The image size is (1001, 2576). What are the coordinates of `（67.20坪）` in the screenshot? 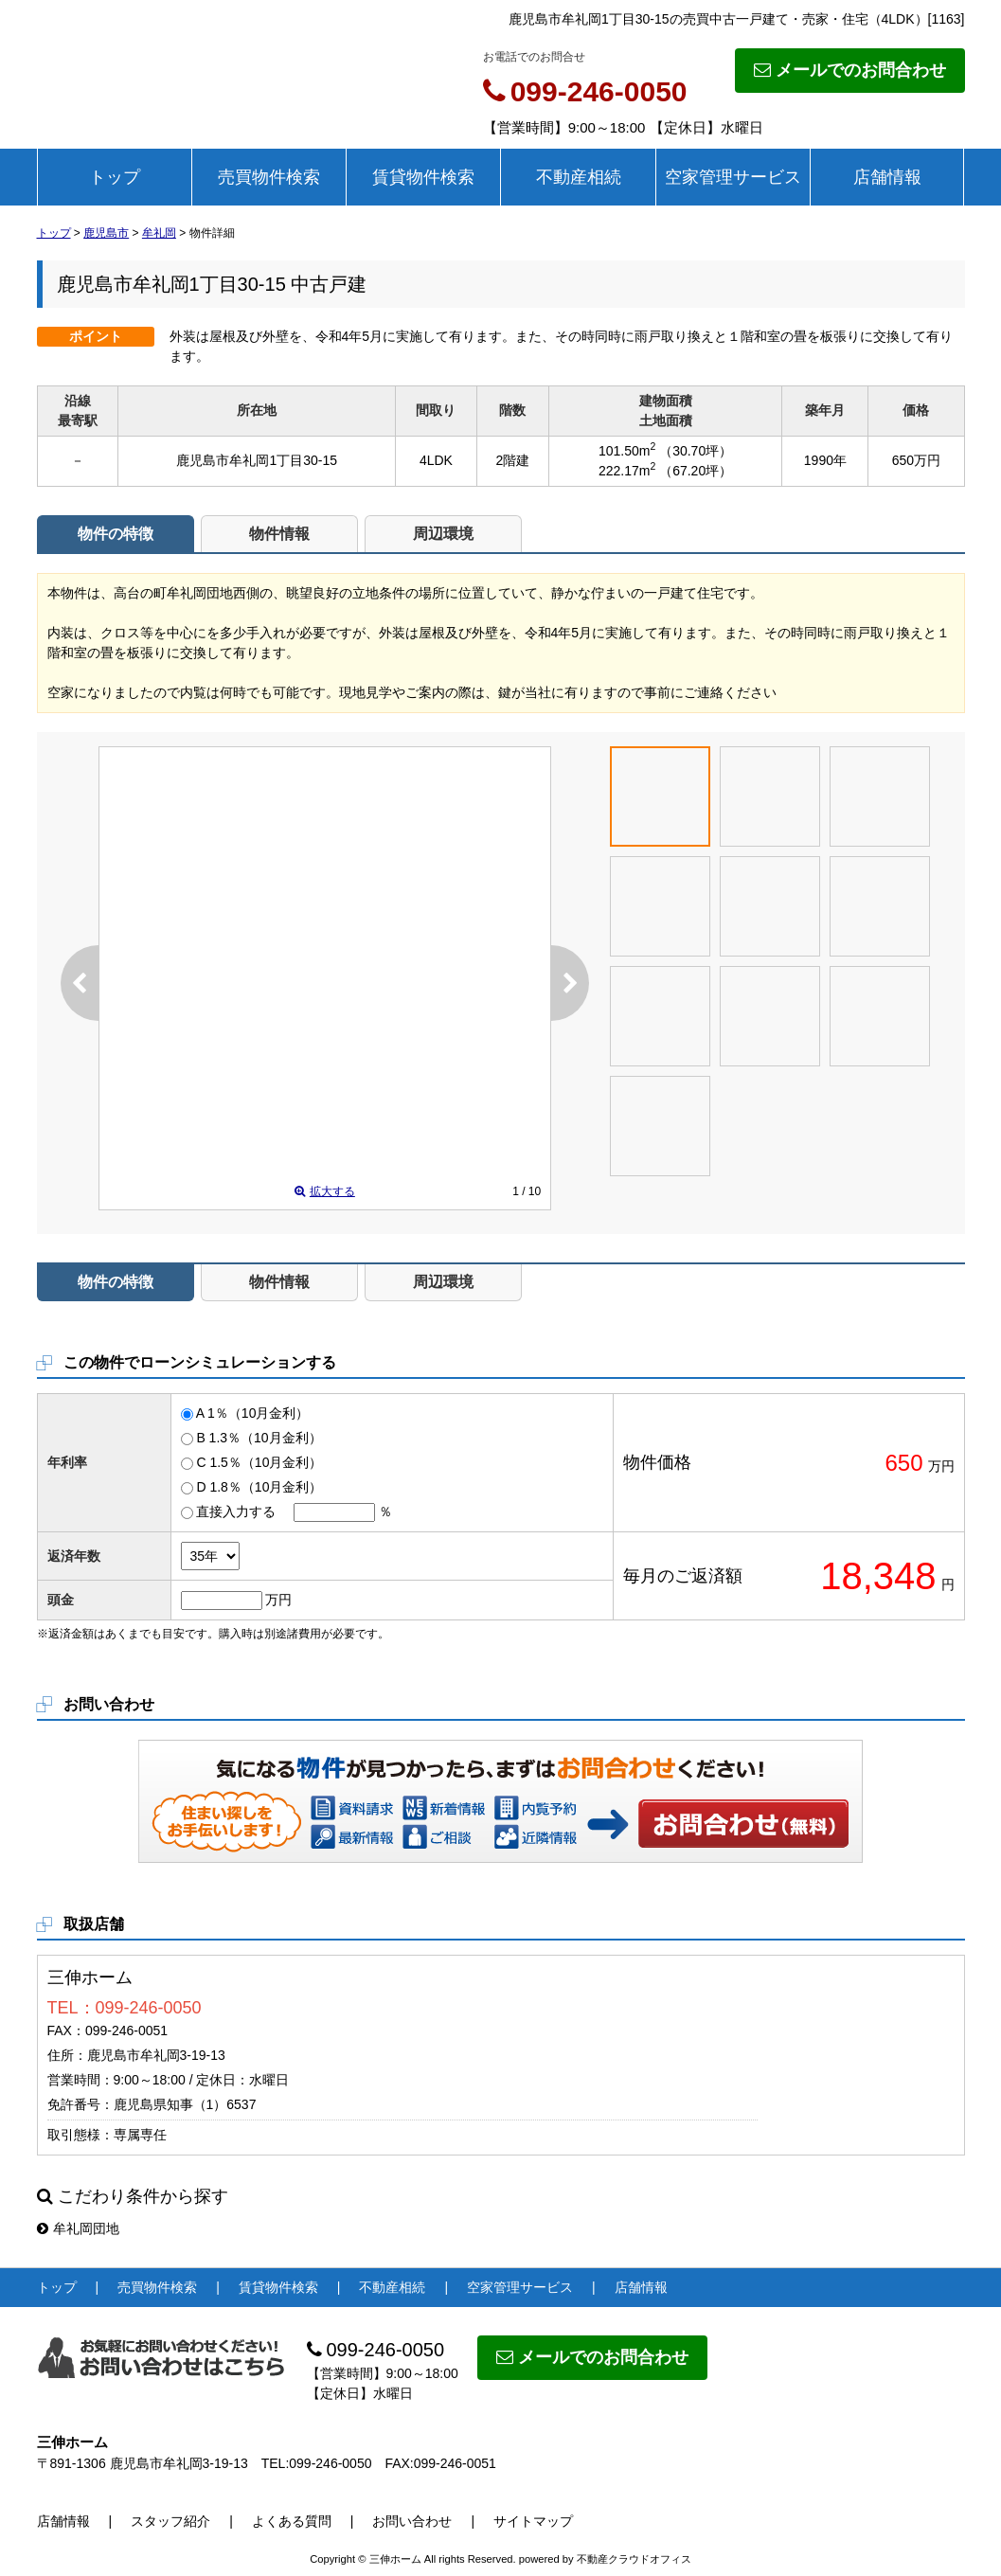 It's located at (695, 470).